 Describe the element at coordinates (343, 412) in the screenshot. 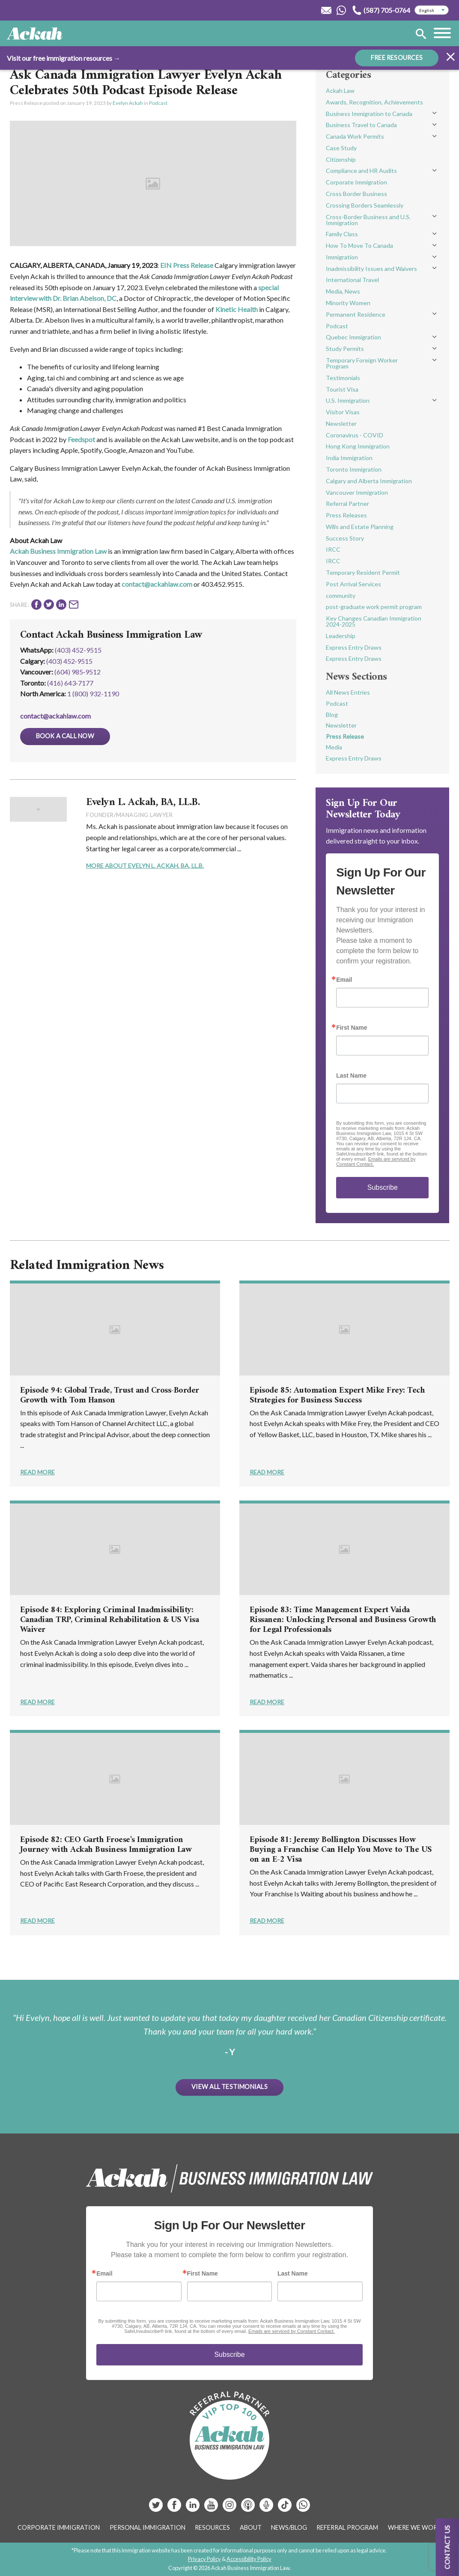

I see `Visitor Visas` at that location.